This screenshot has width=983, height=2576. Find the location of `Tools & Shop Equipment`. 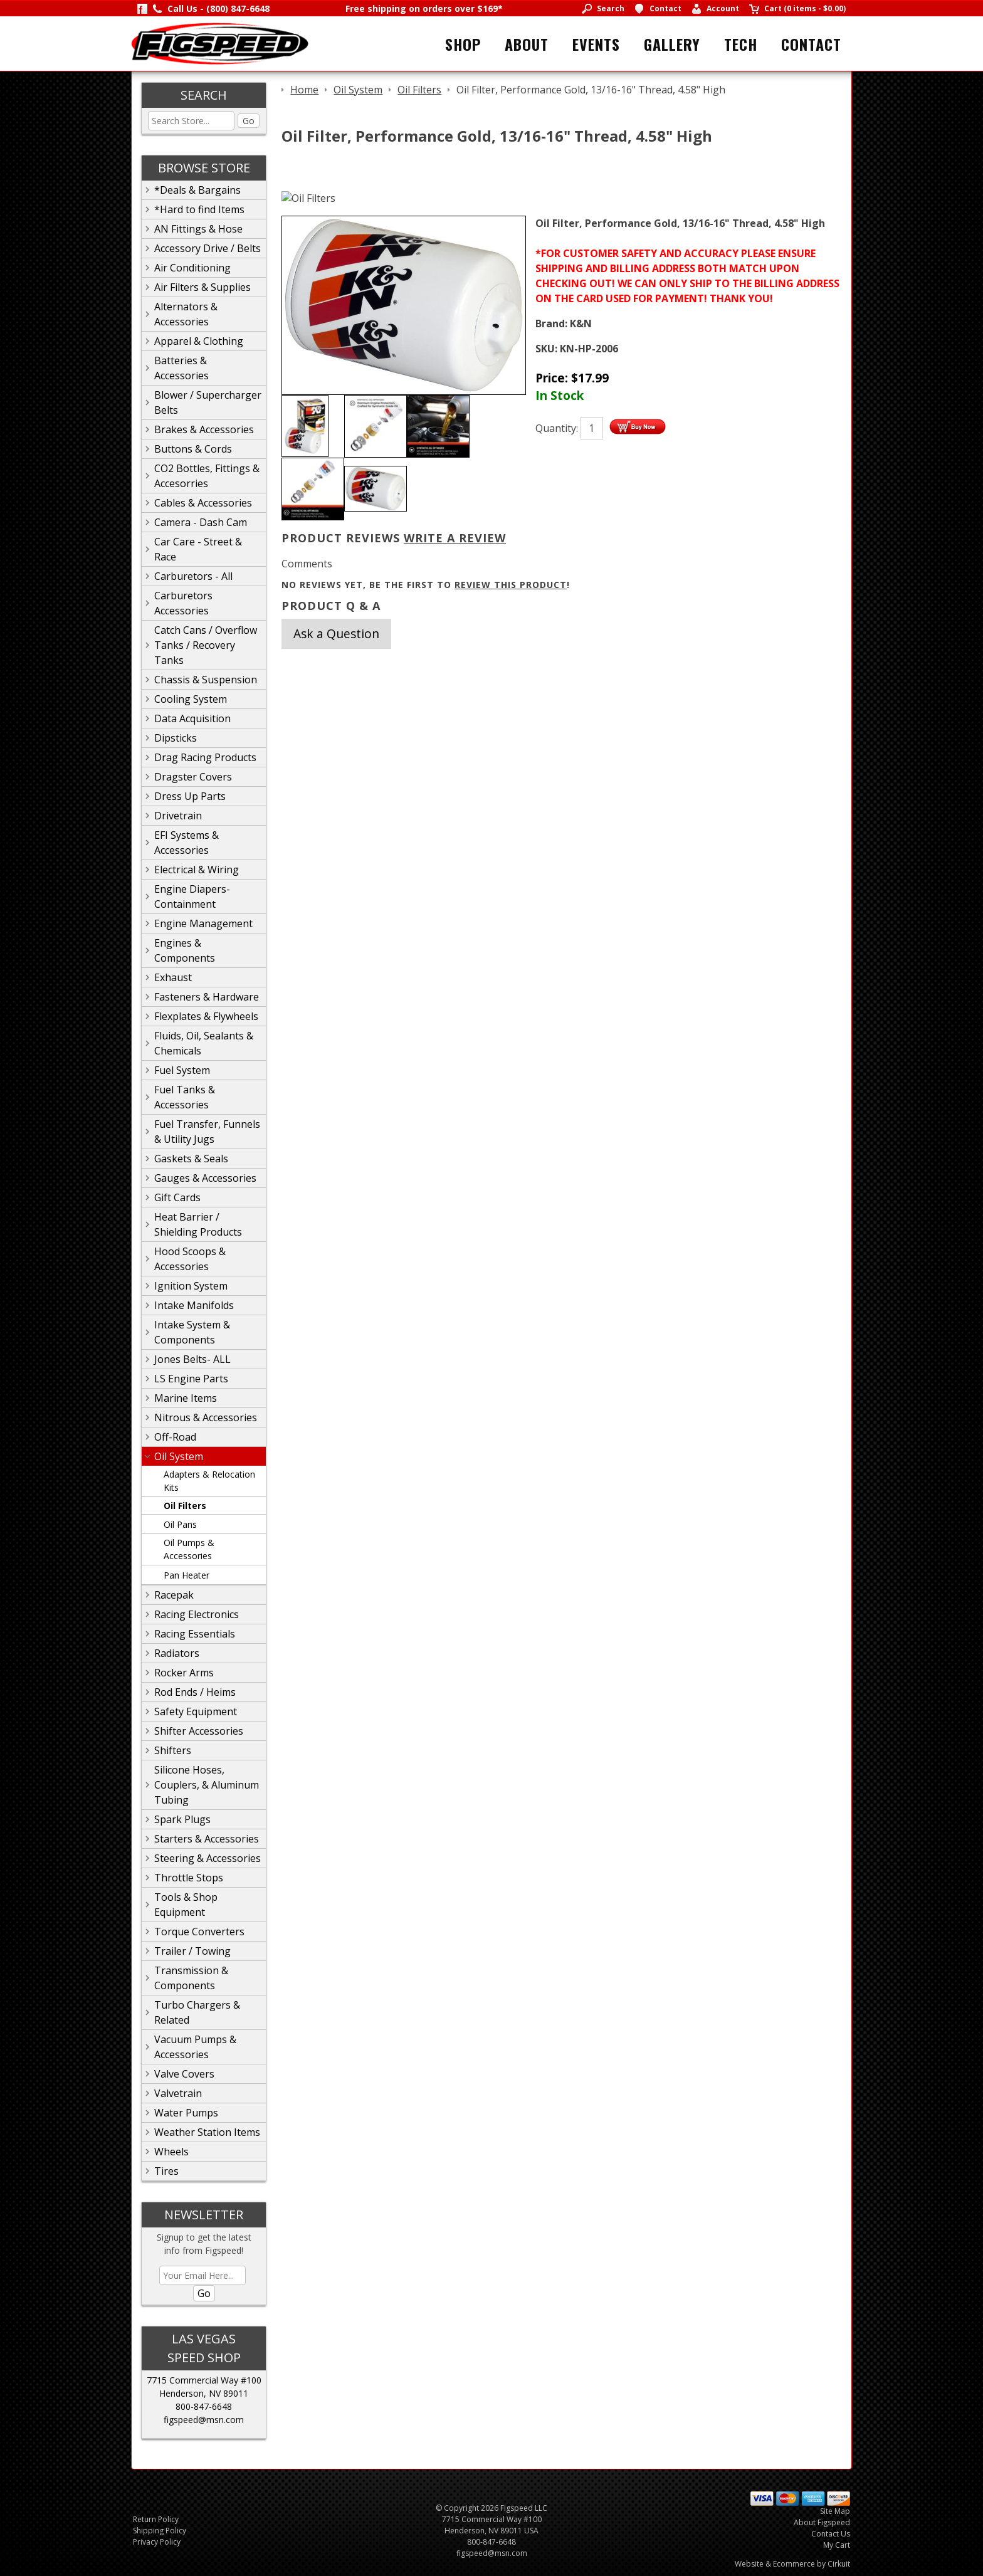

Tools & Shop Equipment is located at coordinates (186, 1904).